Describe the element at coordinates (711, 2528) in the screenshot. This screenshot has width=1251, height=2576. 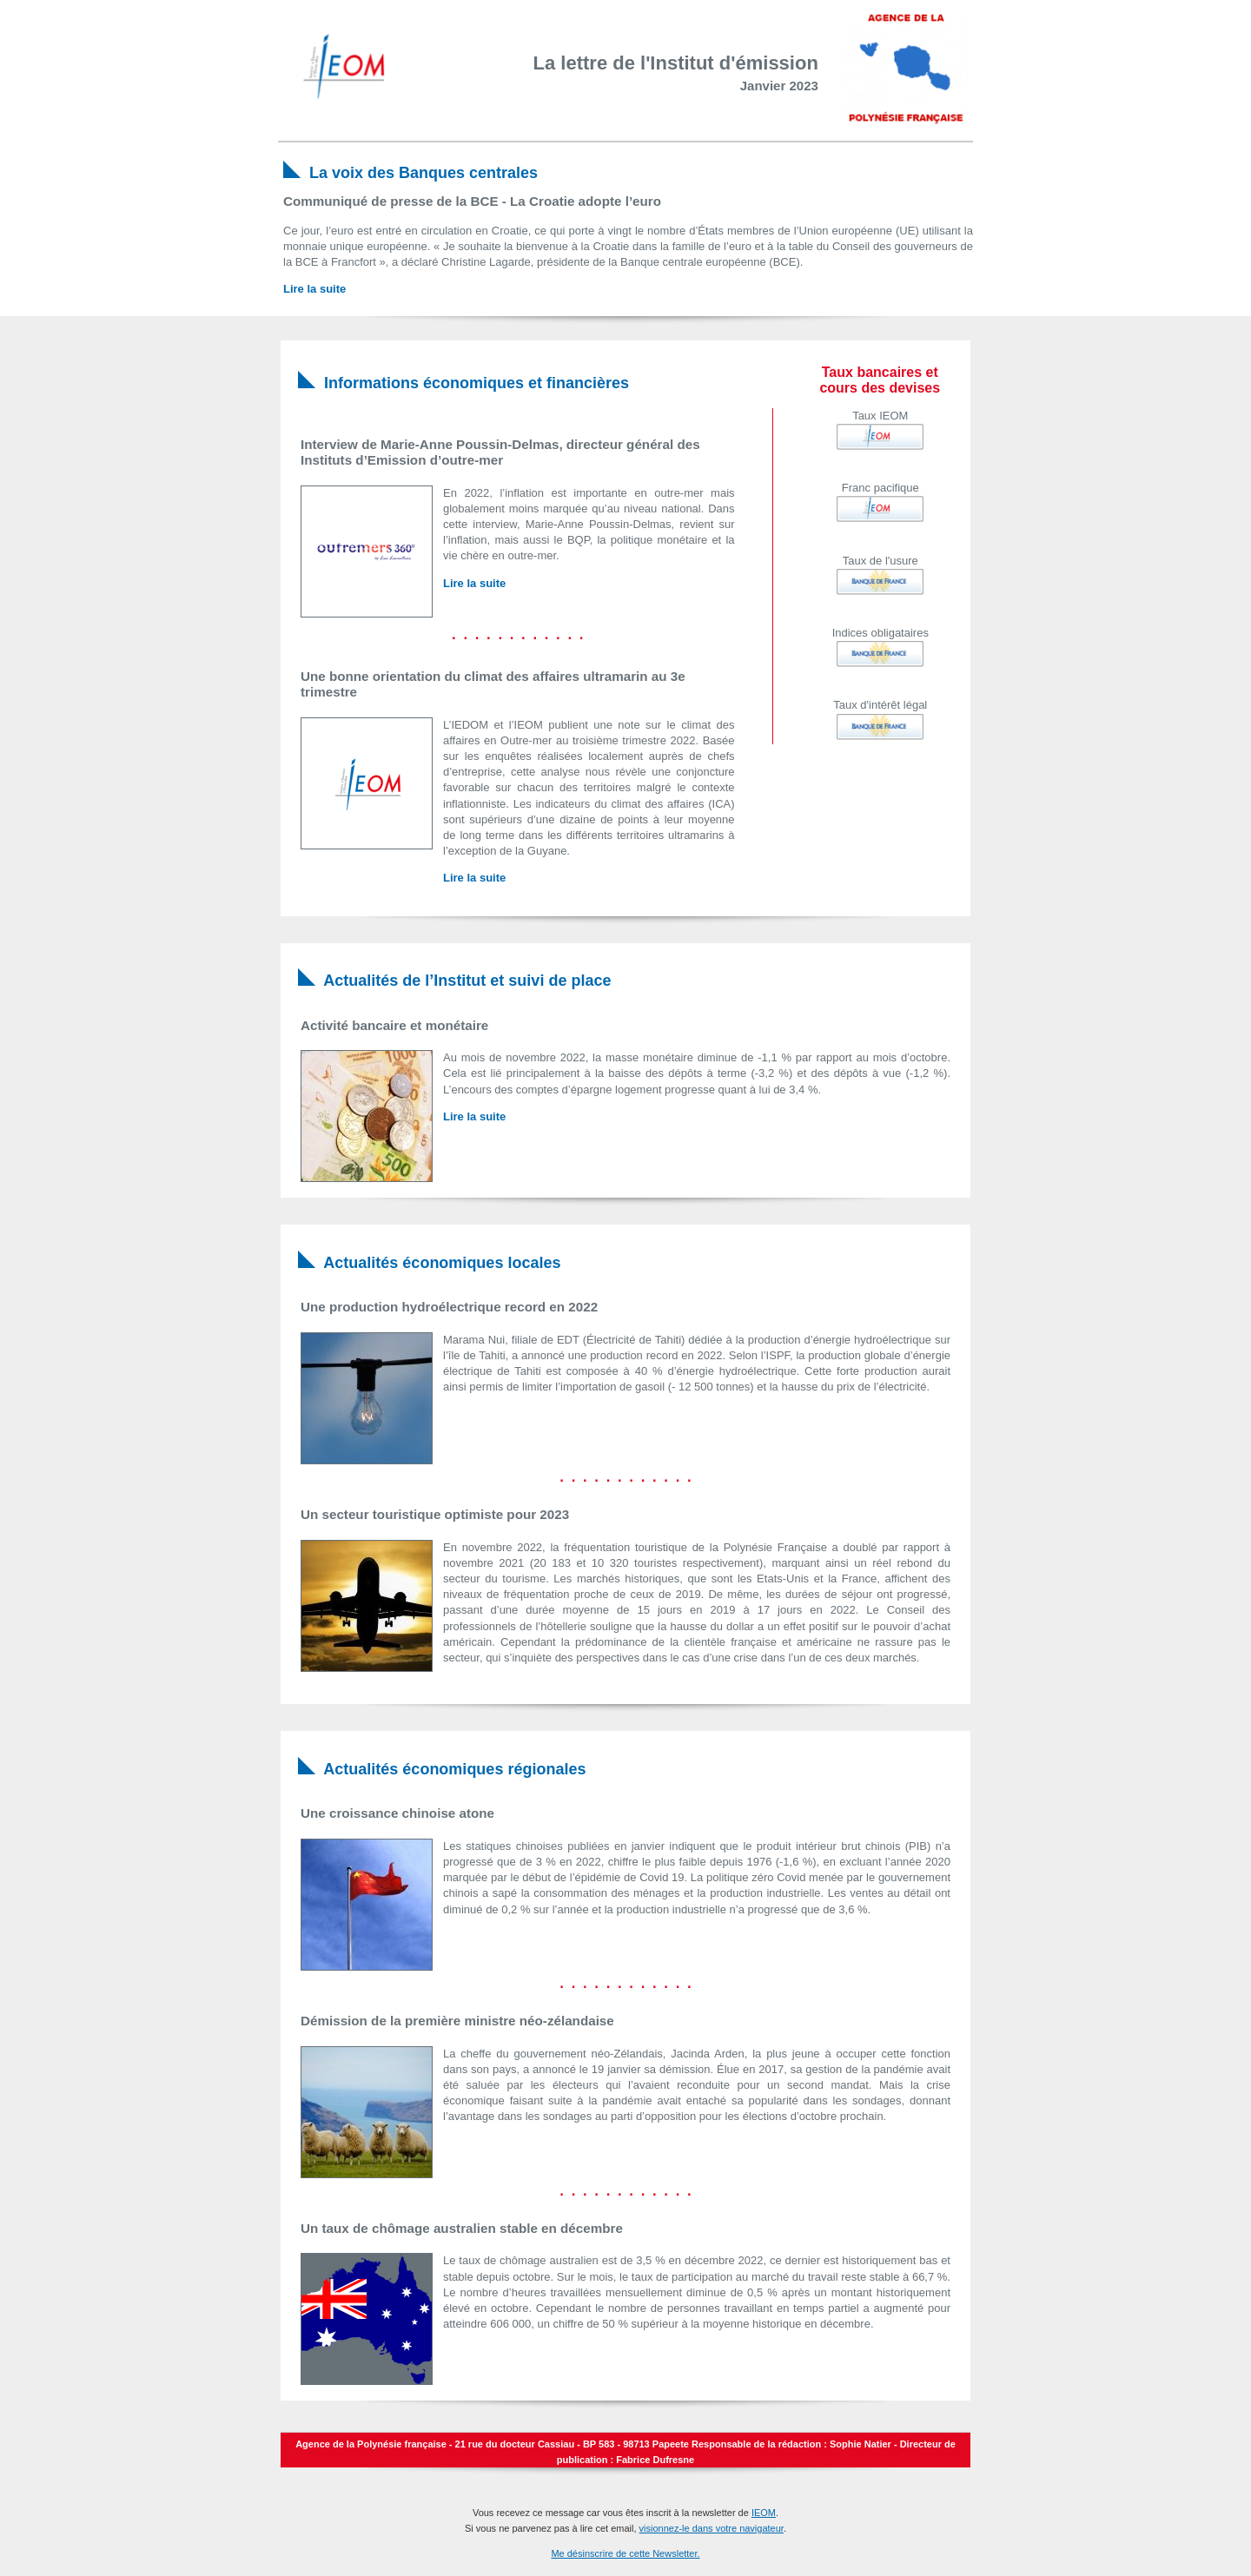
I see `visionnez-le dans votre navigateur` at that location.